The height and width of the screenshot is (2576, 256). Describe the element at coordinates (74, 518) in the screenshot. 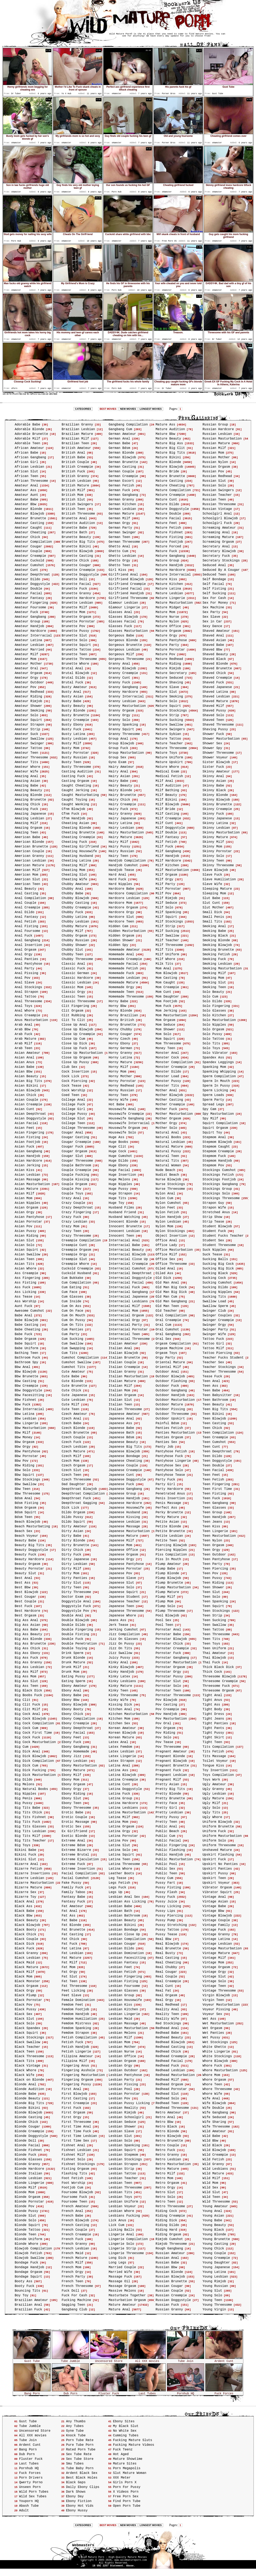

I see `Brunette Anal` at that location.